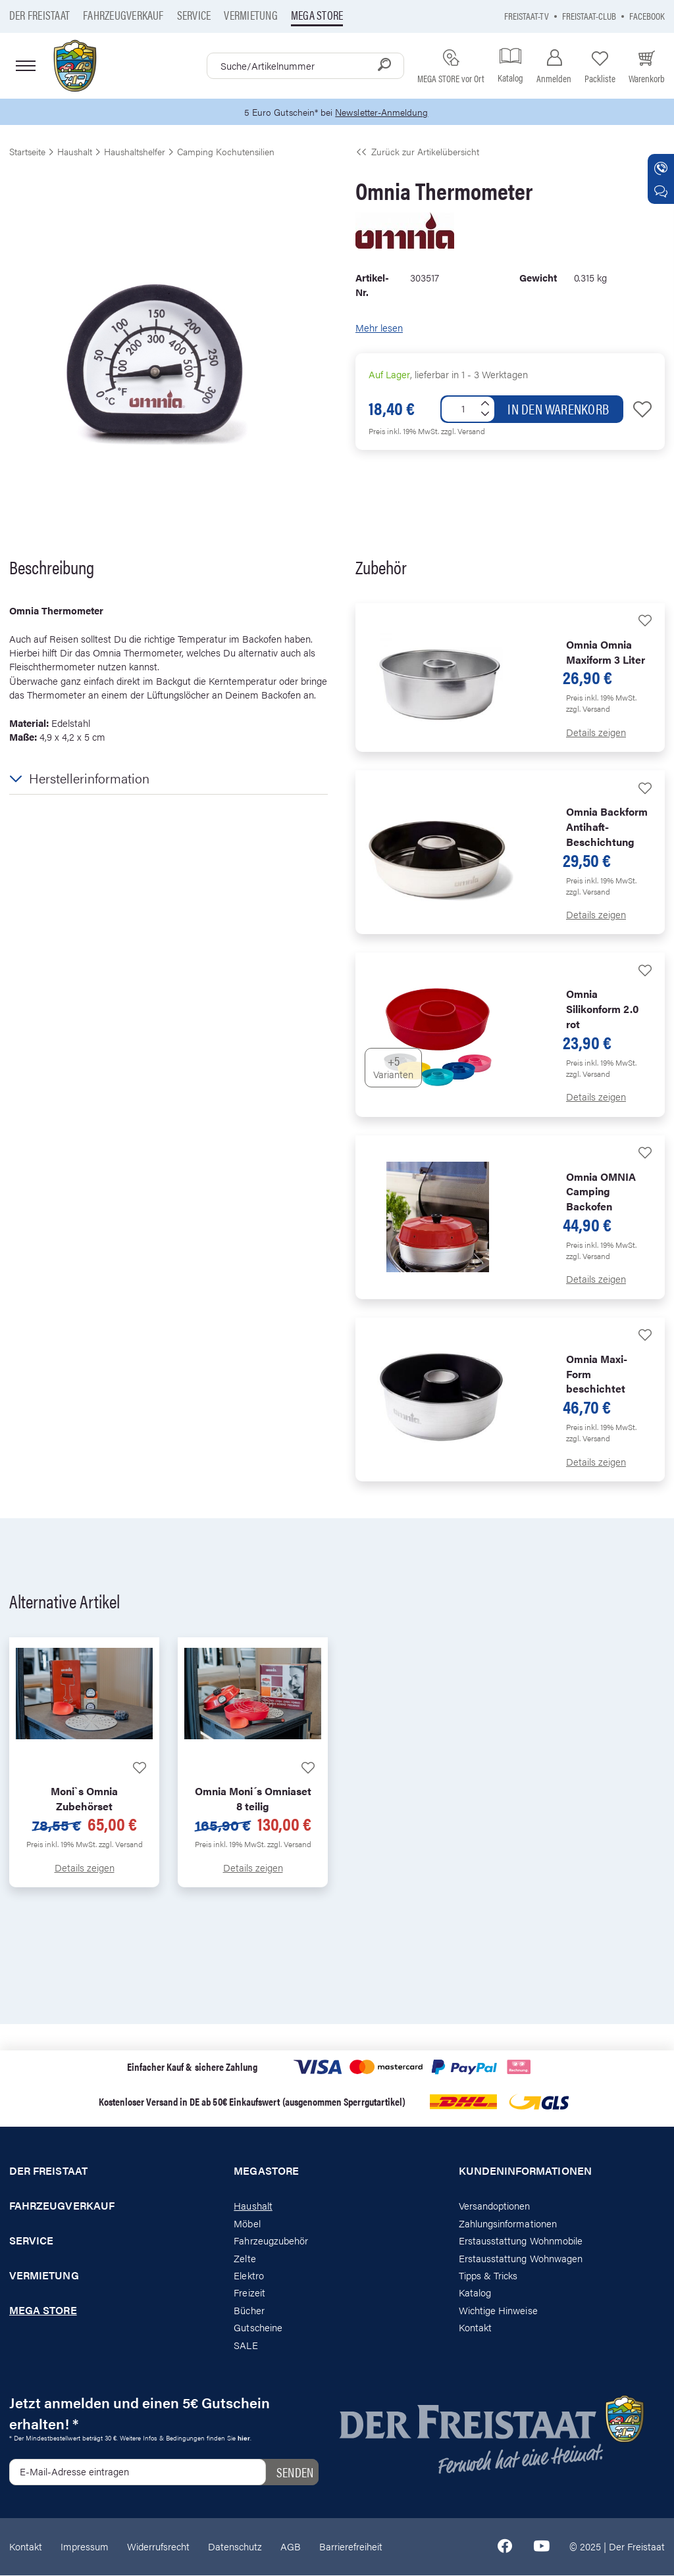  What do you see at coordinates (244, 2259) in the screenshot?
I see `Zelte` at bounding box center [244, 2259].